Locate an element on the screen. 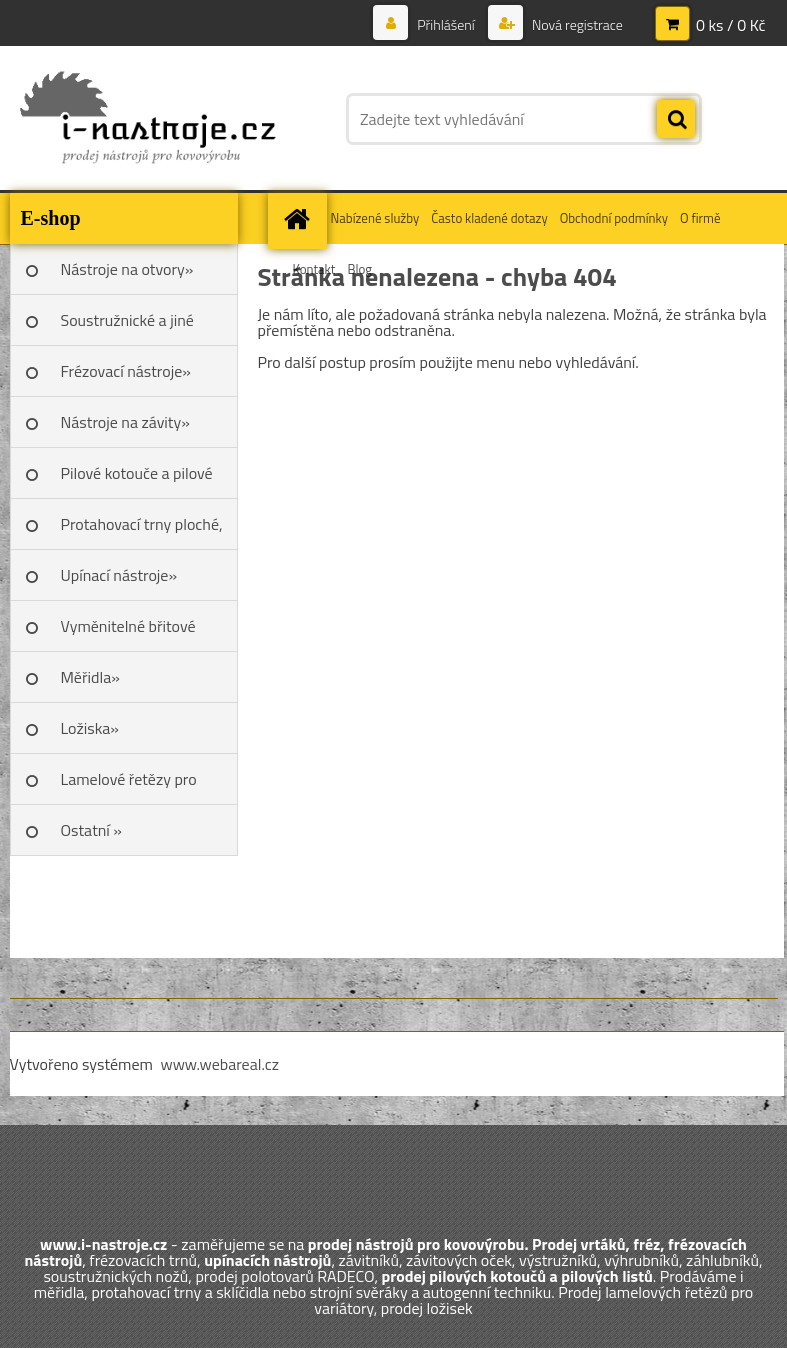  Nástroje na závity» is located at coordinates (125, 422).